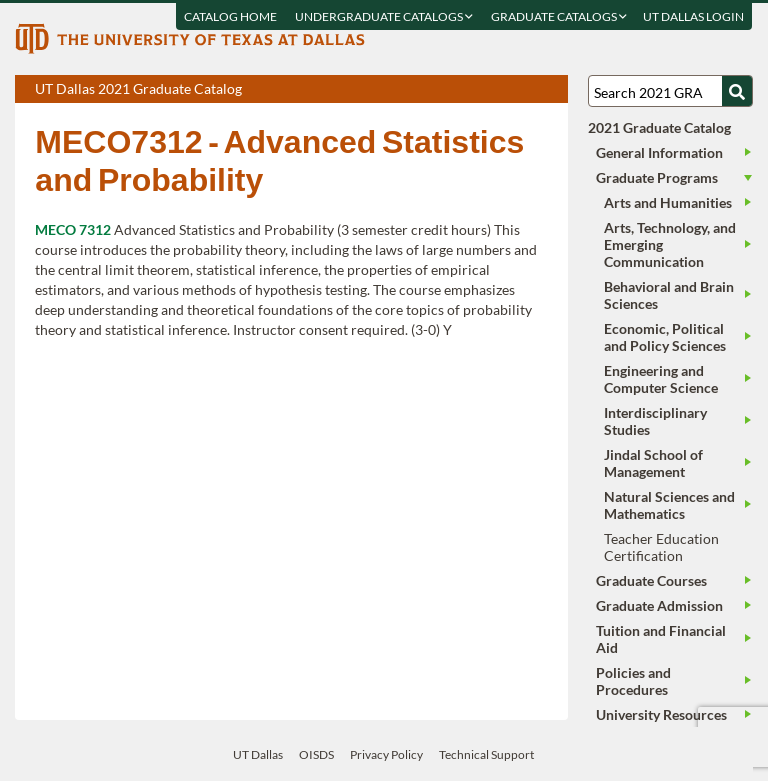 The height and width of the screenshot is (781, 768). Describe the element at coordinates (665, 337) in the screenshot. I see `Economic, Political and Policy Sciences` at that location.